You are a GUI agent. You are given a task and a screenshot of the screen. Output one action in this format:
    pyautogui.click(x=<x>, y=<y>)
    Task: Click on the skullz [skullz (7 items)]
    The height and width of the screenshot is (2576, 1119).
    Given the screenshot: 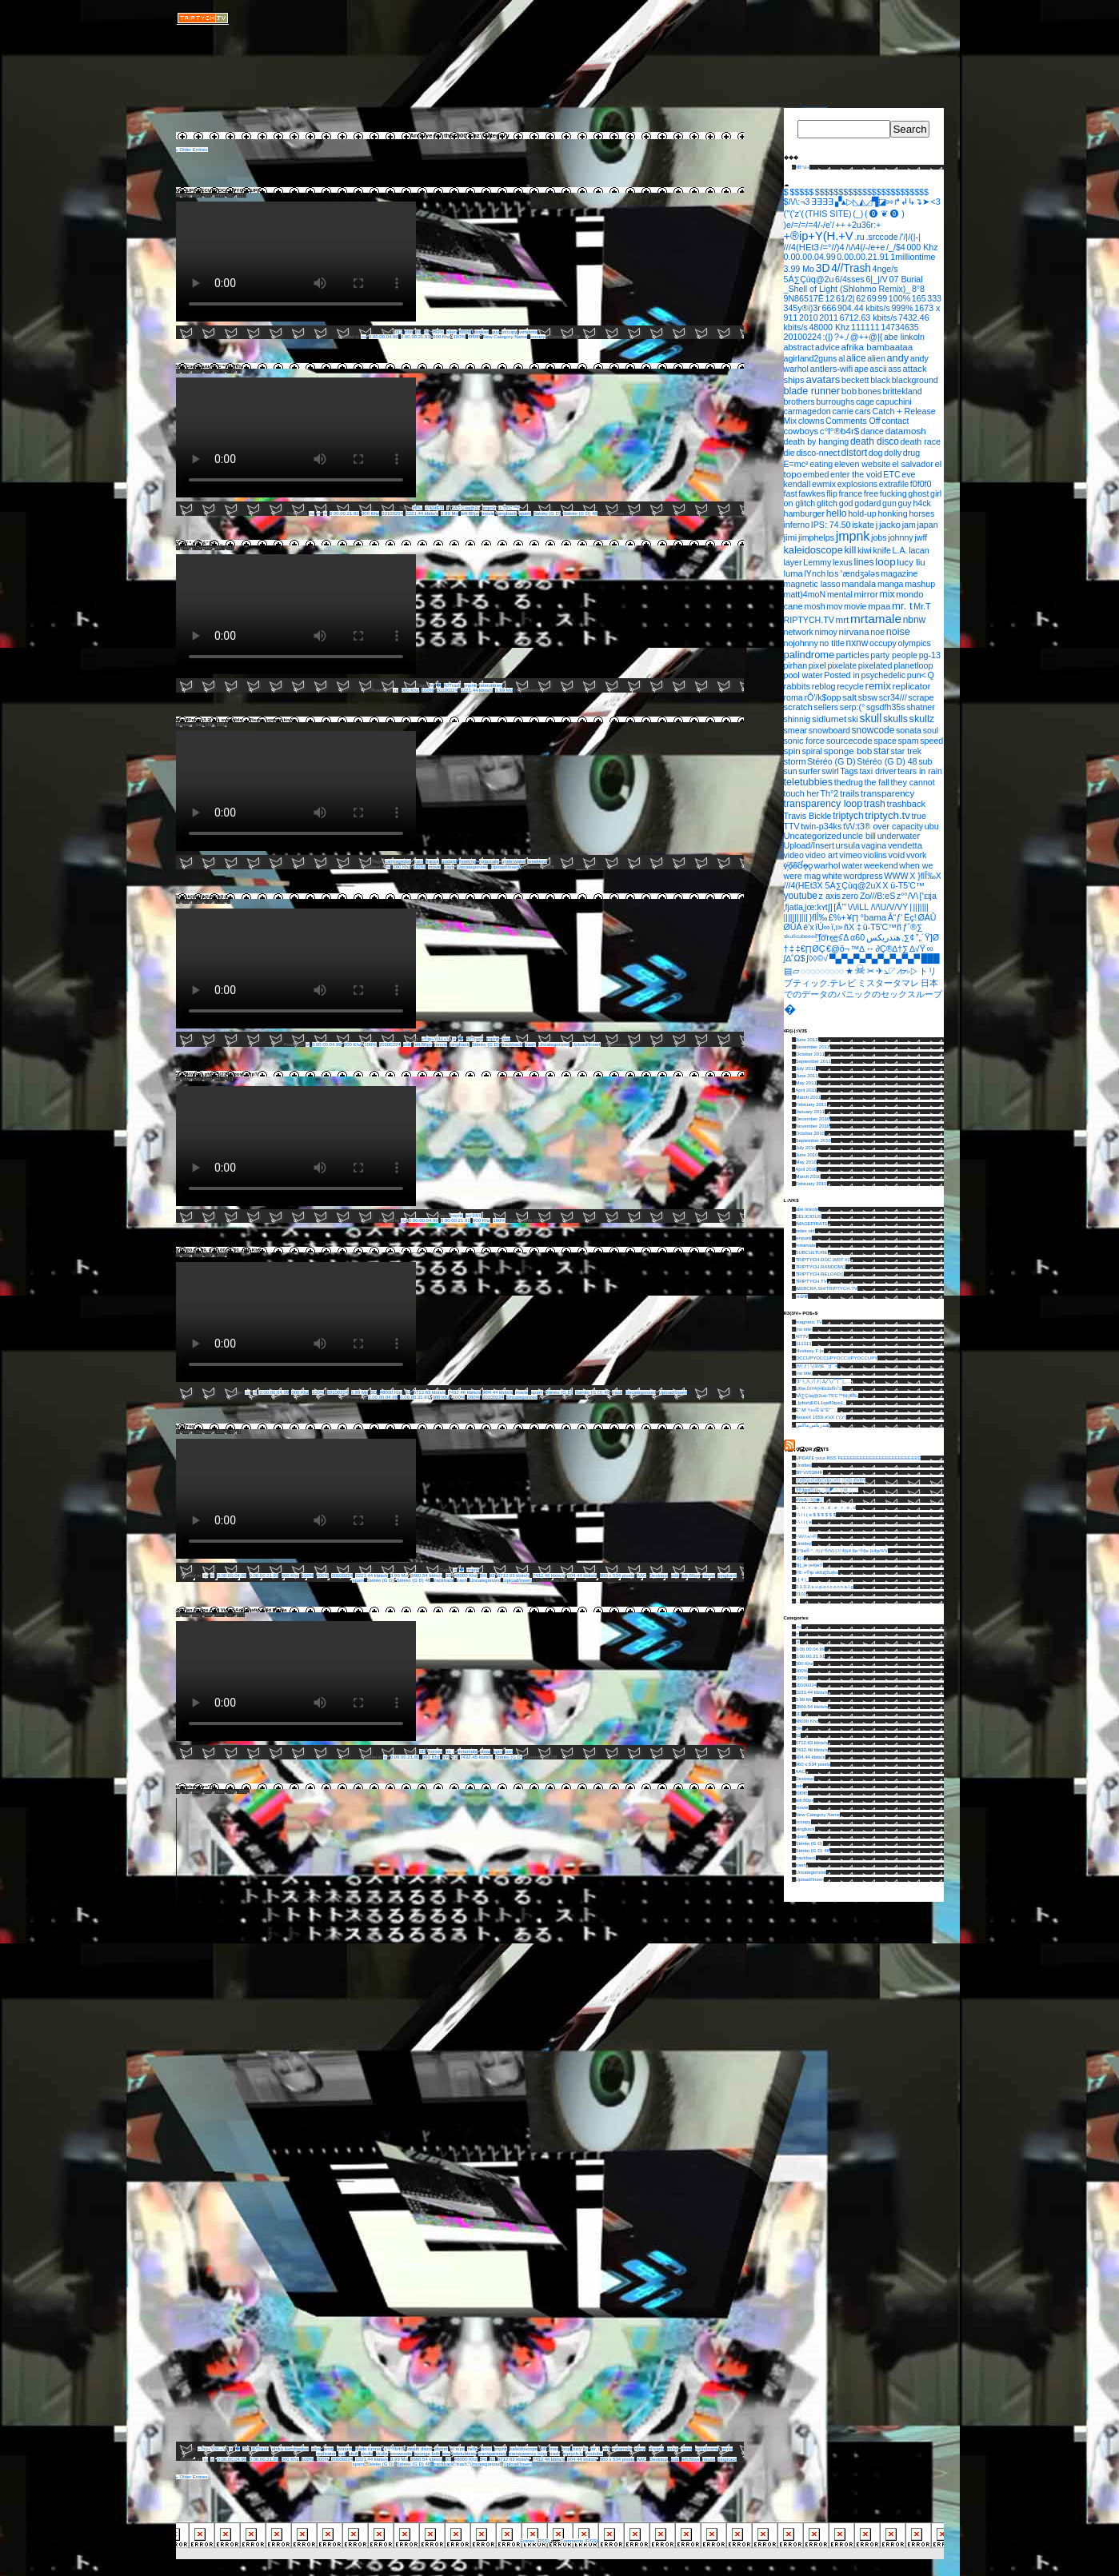 What is the action you would take?
    pyautogui.click(x=921, y=719)
    